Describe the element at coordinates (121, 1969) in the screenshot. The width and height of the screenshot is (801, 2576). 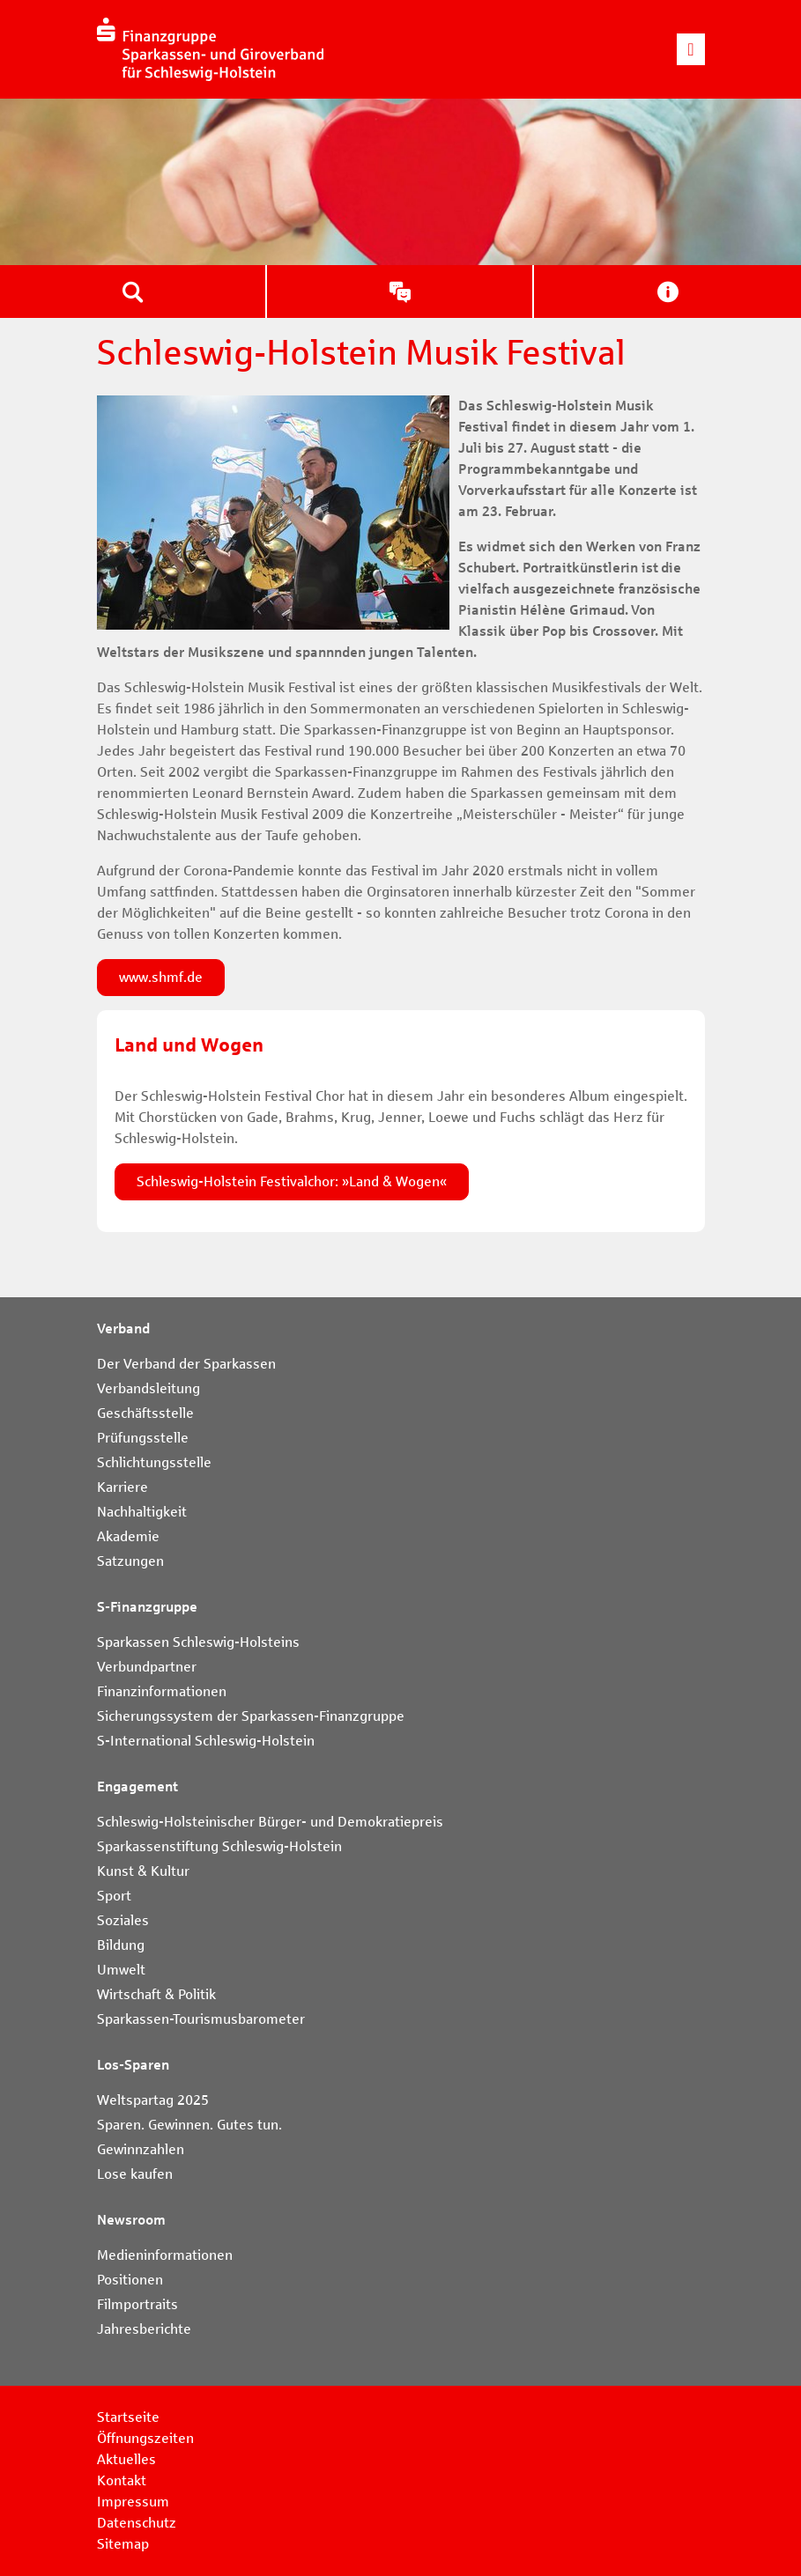
I see `Umwelt` at that location.